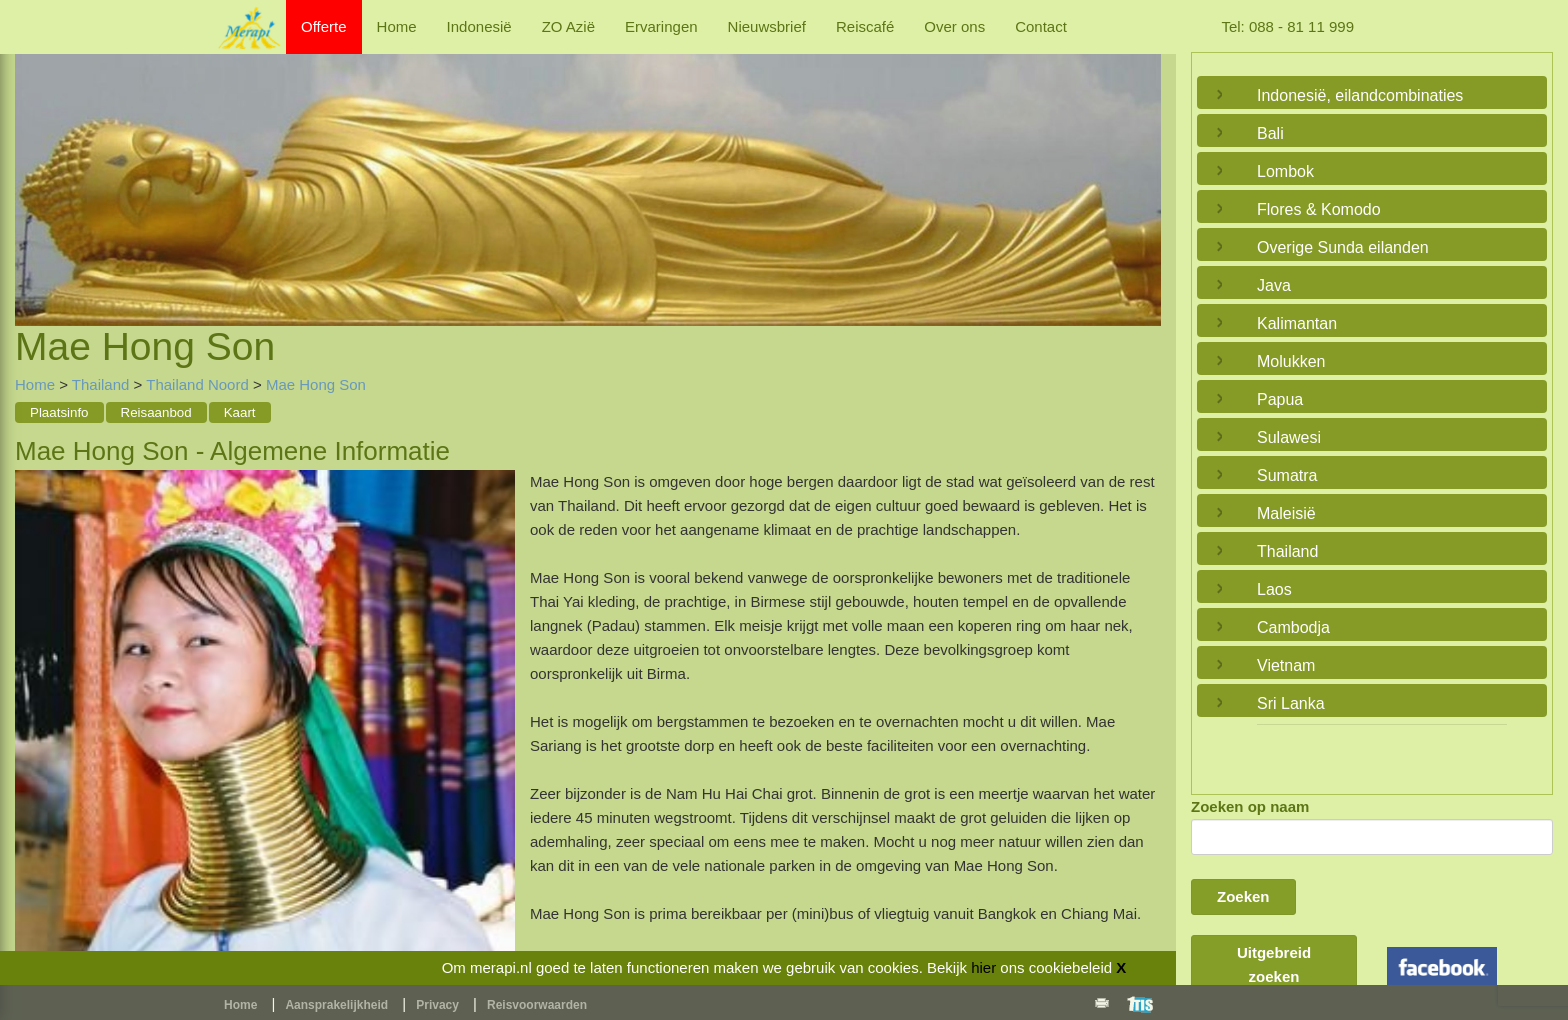 The height and width of the screenshot is (1020, 1568). Describe the element at coordinates (1293, 627) in the screenshot. I see `Cambodja` at that location.